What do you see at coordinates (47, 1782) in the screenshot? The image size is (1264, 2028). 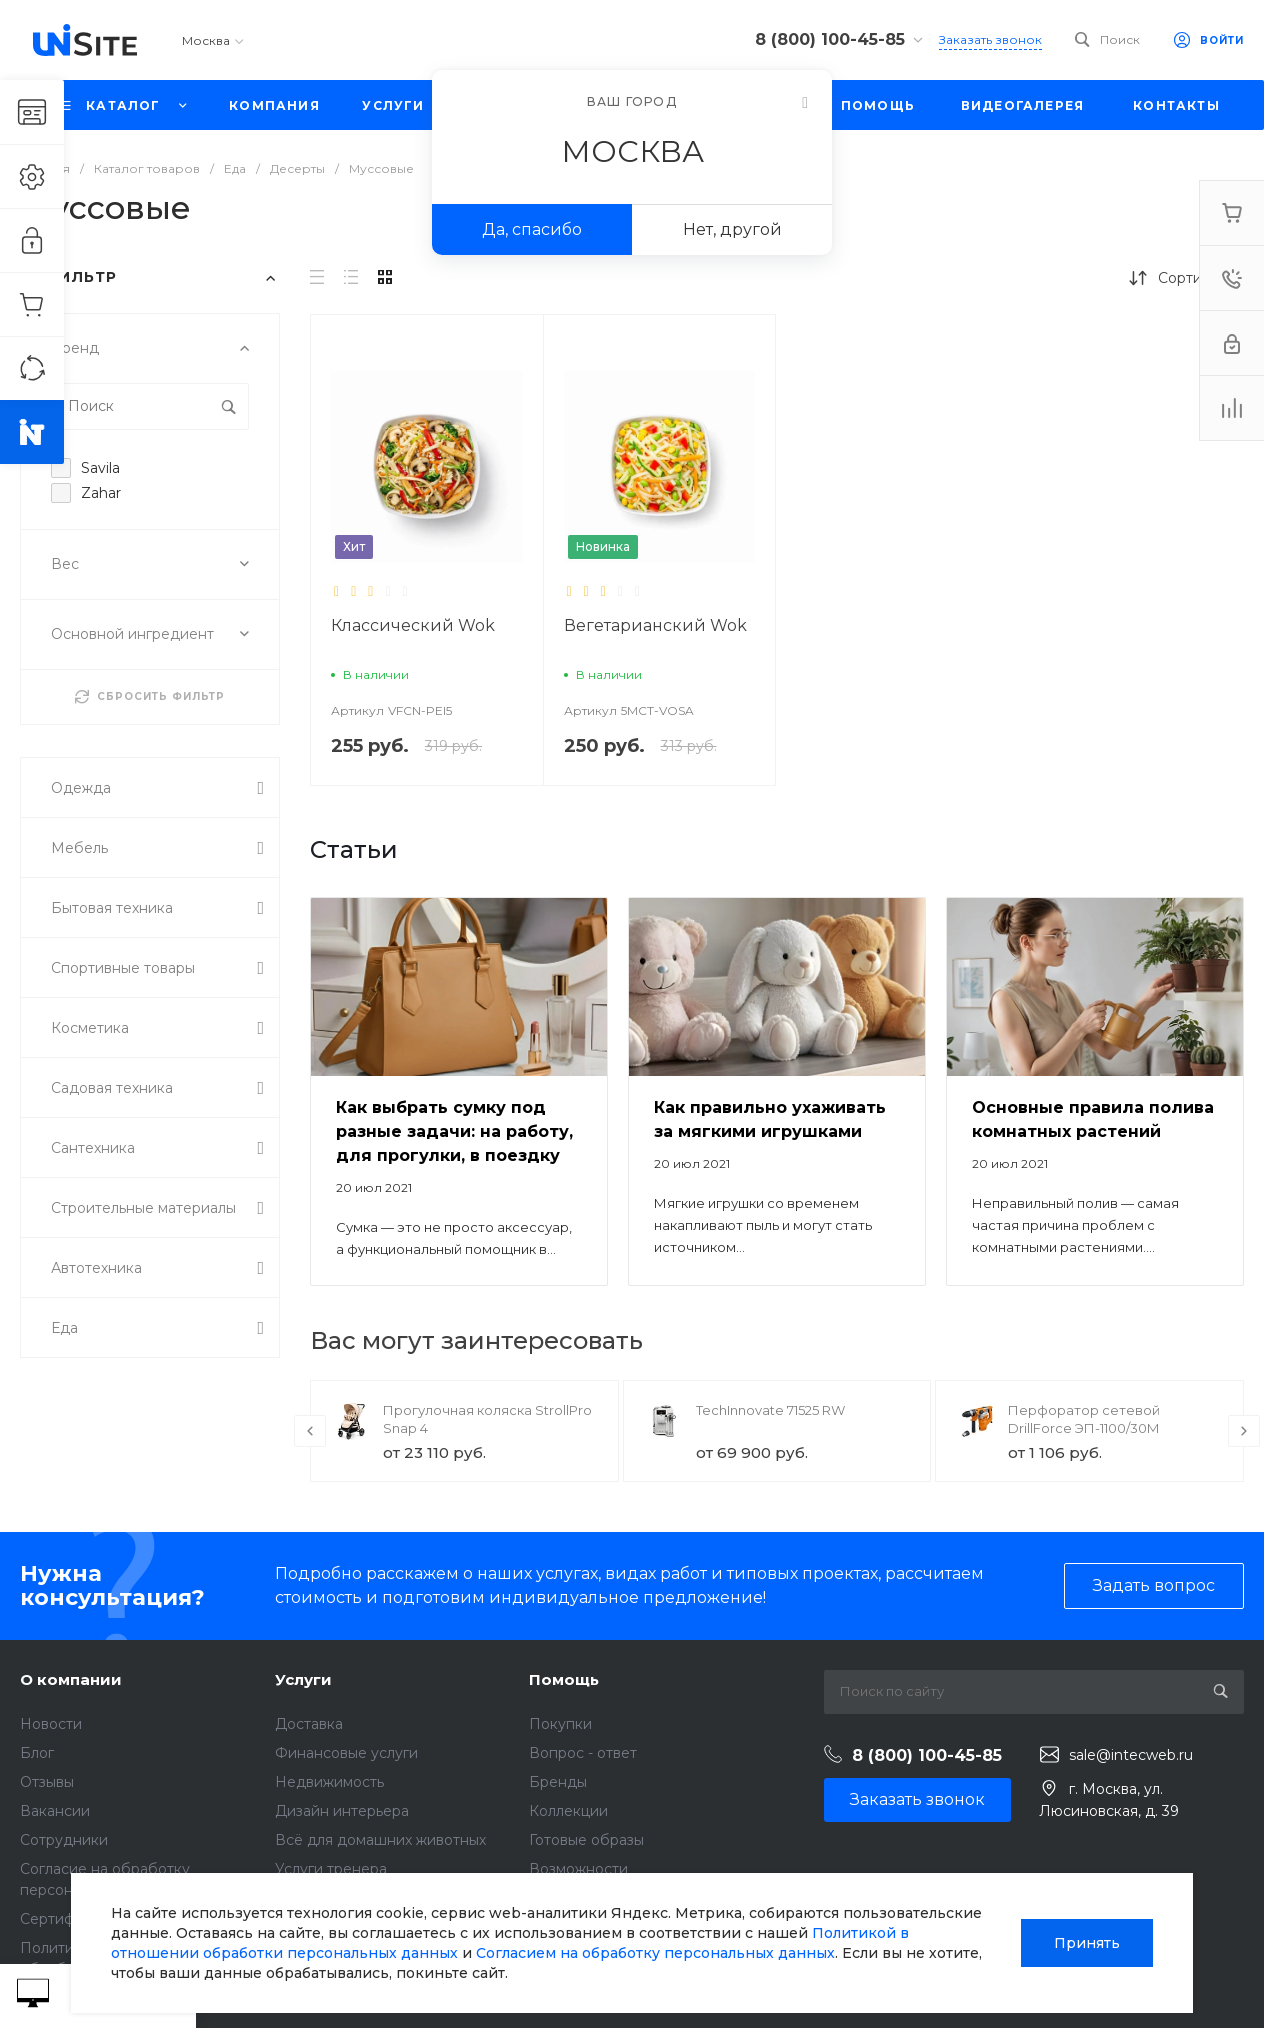 I see `Отзывы` at bounding box center [47, 1782].